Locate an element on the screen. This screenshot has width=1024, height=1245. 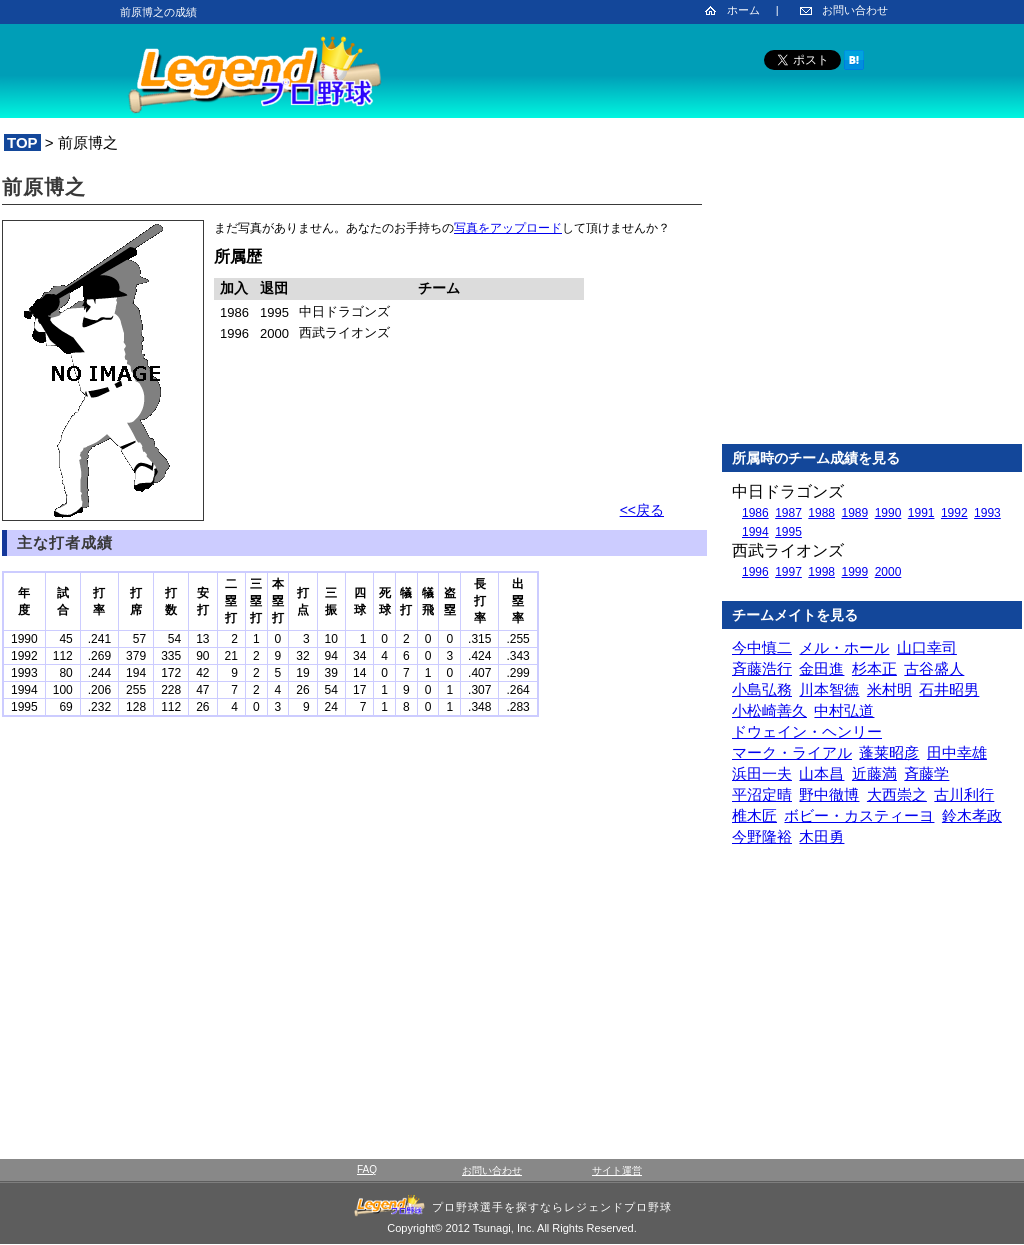
1988 is located at coordinates (821, 513).